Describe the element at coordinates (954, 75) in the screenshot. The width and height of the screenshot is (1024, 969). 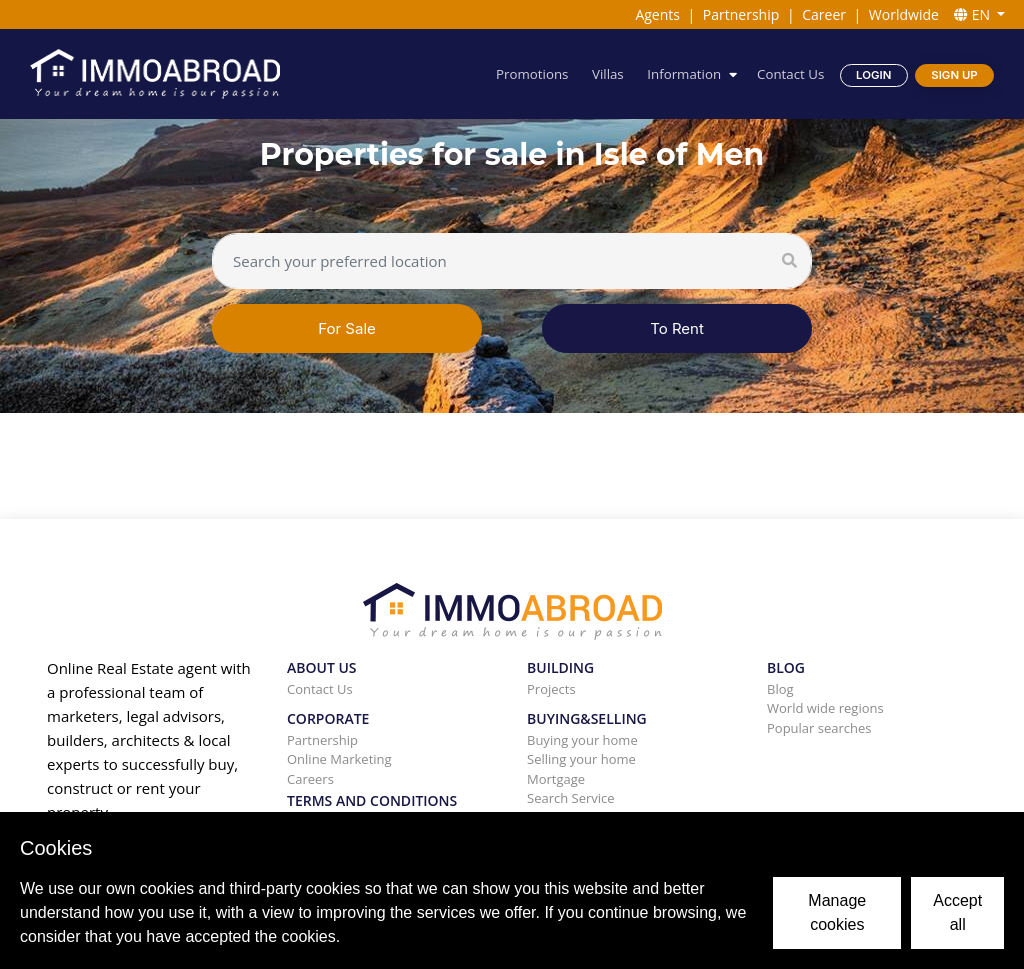
I see `Sign Up` at that location.